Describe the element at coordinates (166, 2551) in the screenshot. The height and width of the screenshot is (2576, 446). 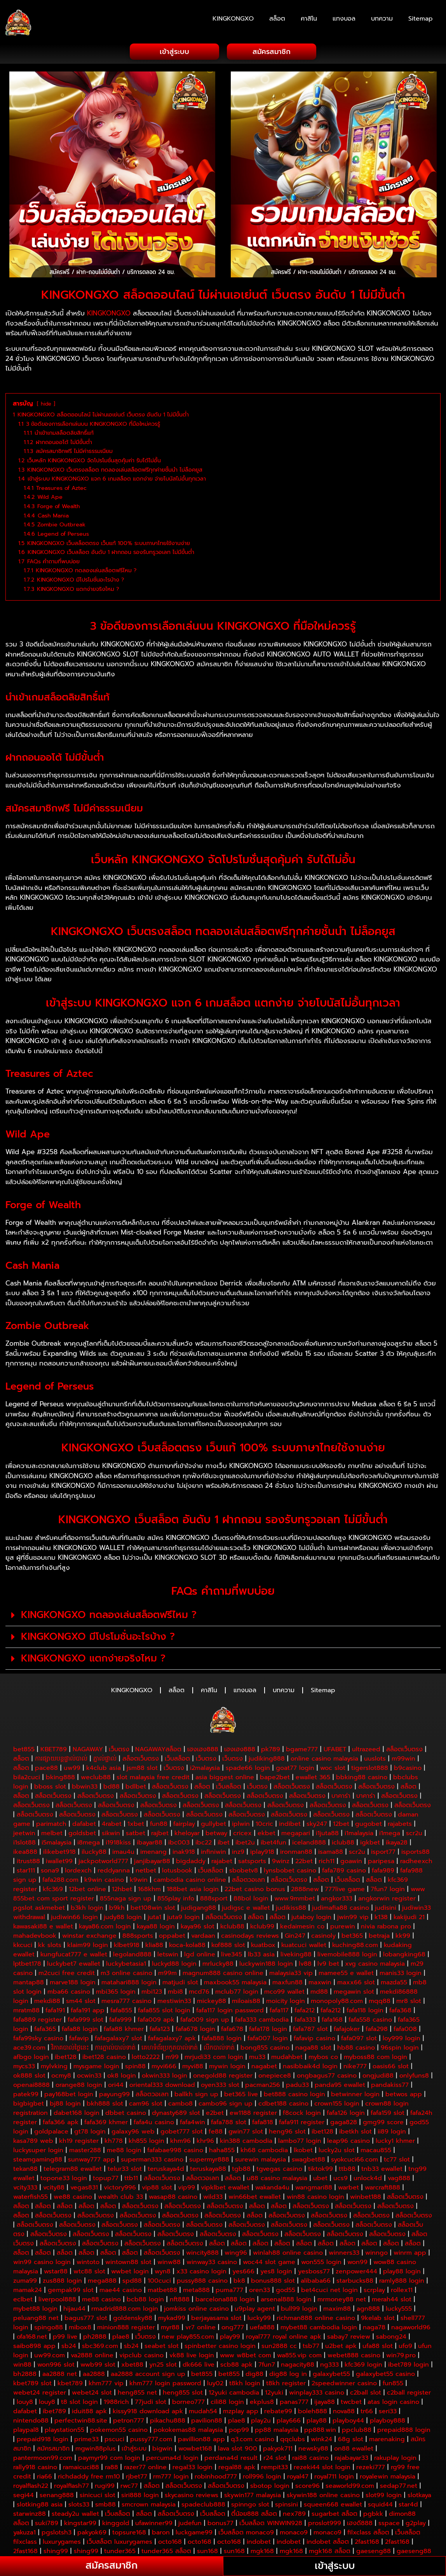
I see `tunder365 สล็อต` at that location.